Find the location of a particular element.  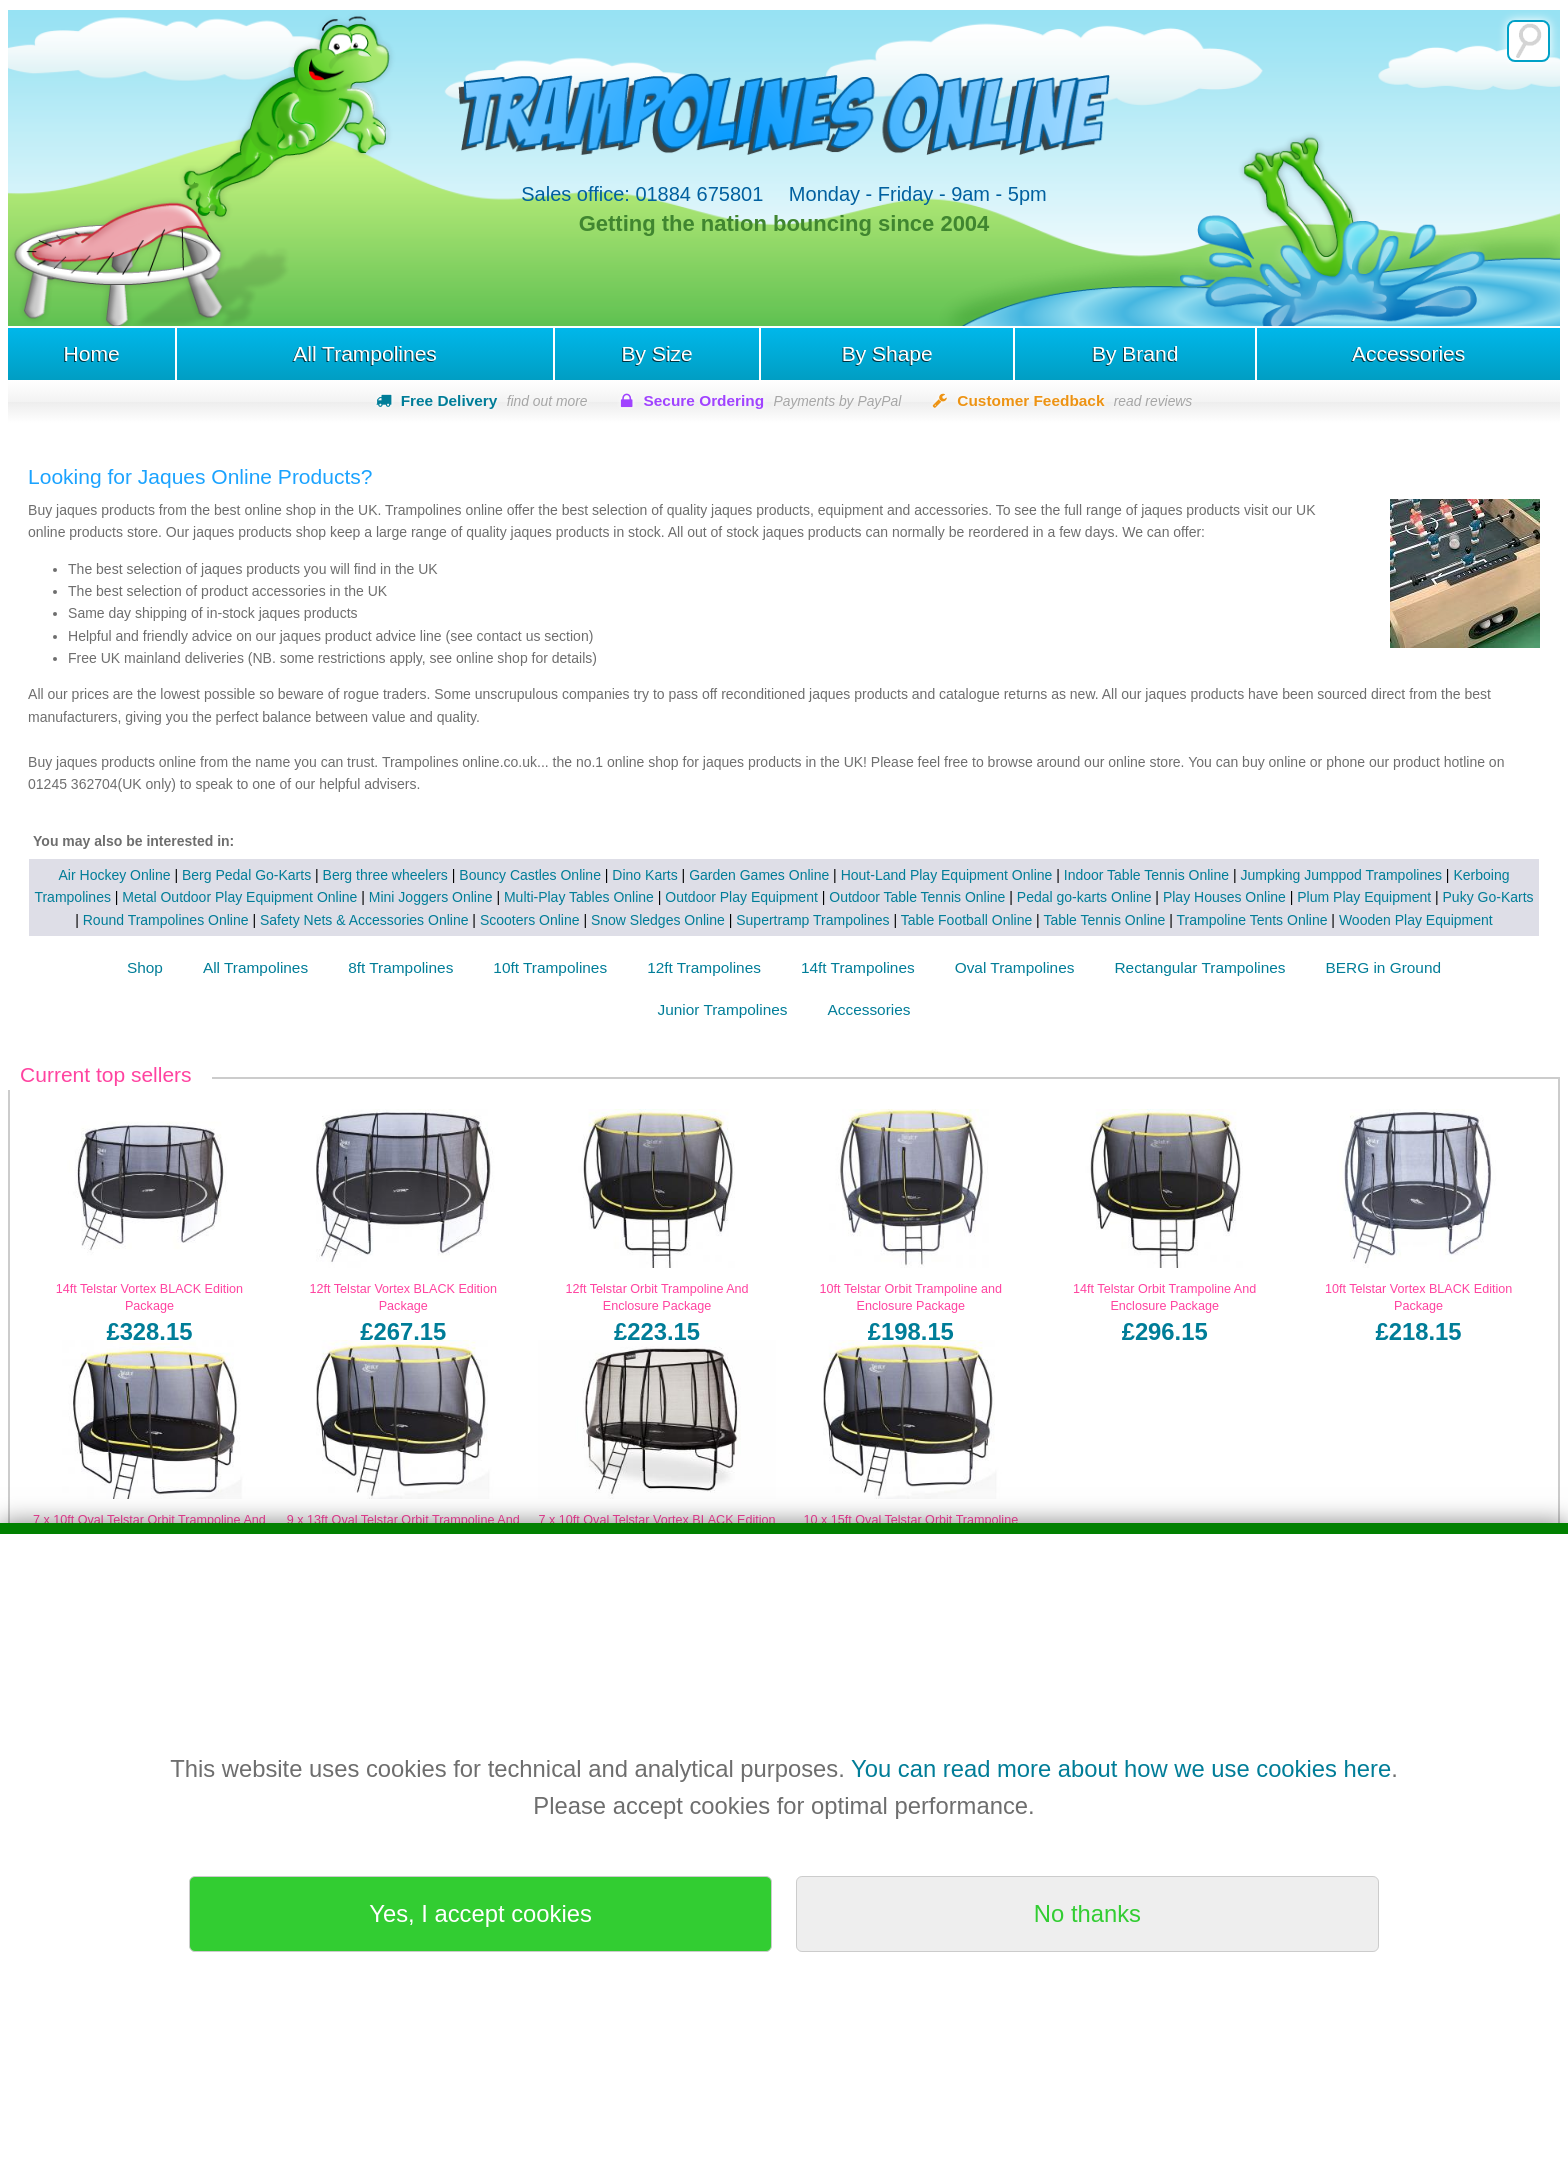

Round Trampolines Online is located at coordinates (166, 920).